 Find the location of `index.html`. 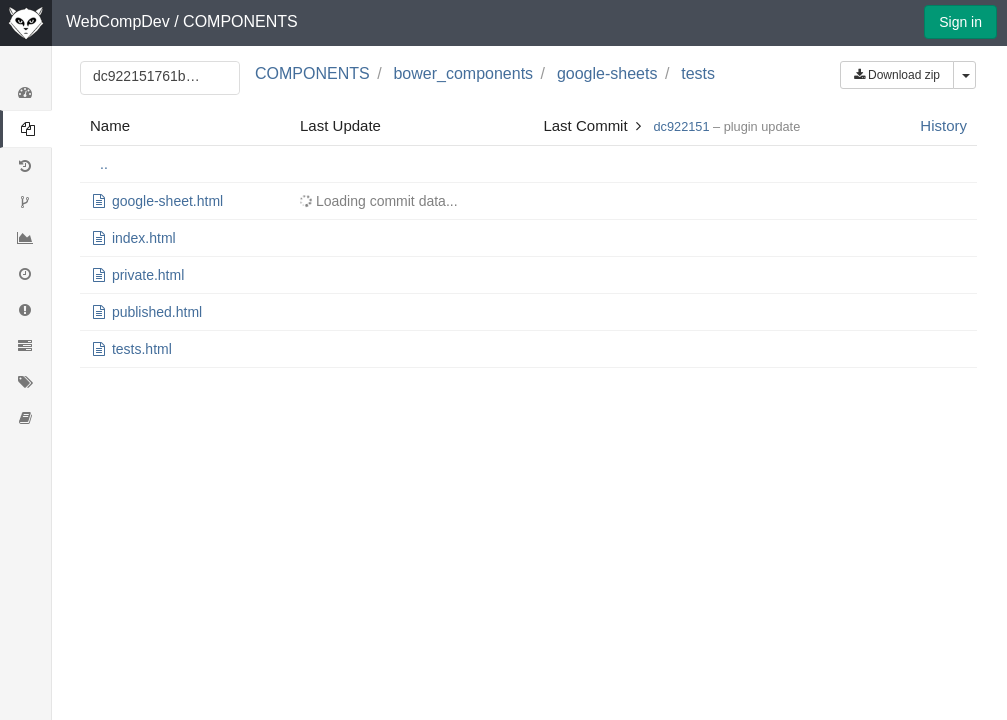

index.html is located at coordinates (144, 238).